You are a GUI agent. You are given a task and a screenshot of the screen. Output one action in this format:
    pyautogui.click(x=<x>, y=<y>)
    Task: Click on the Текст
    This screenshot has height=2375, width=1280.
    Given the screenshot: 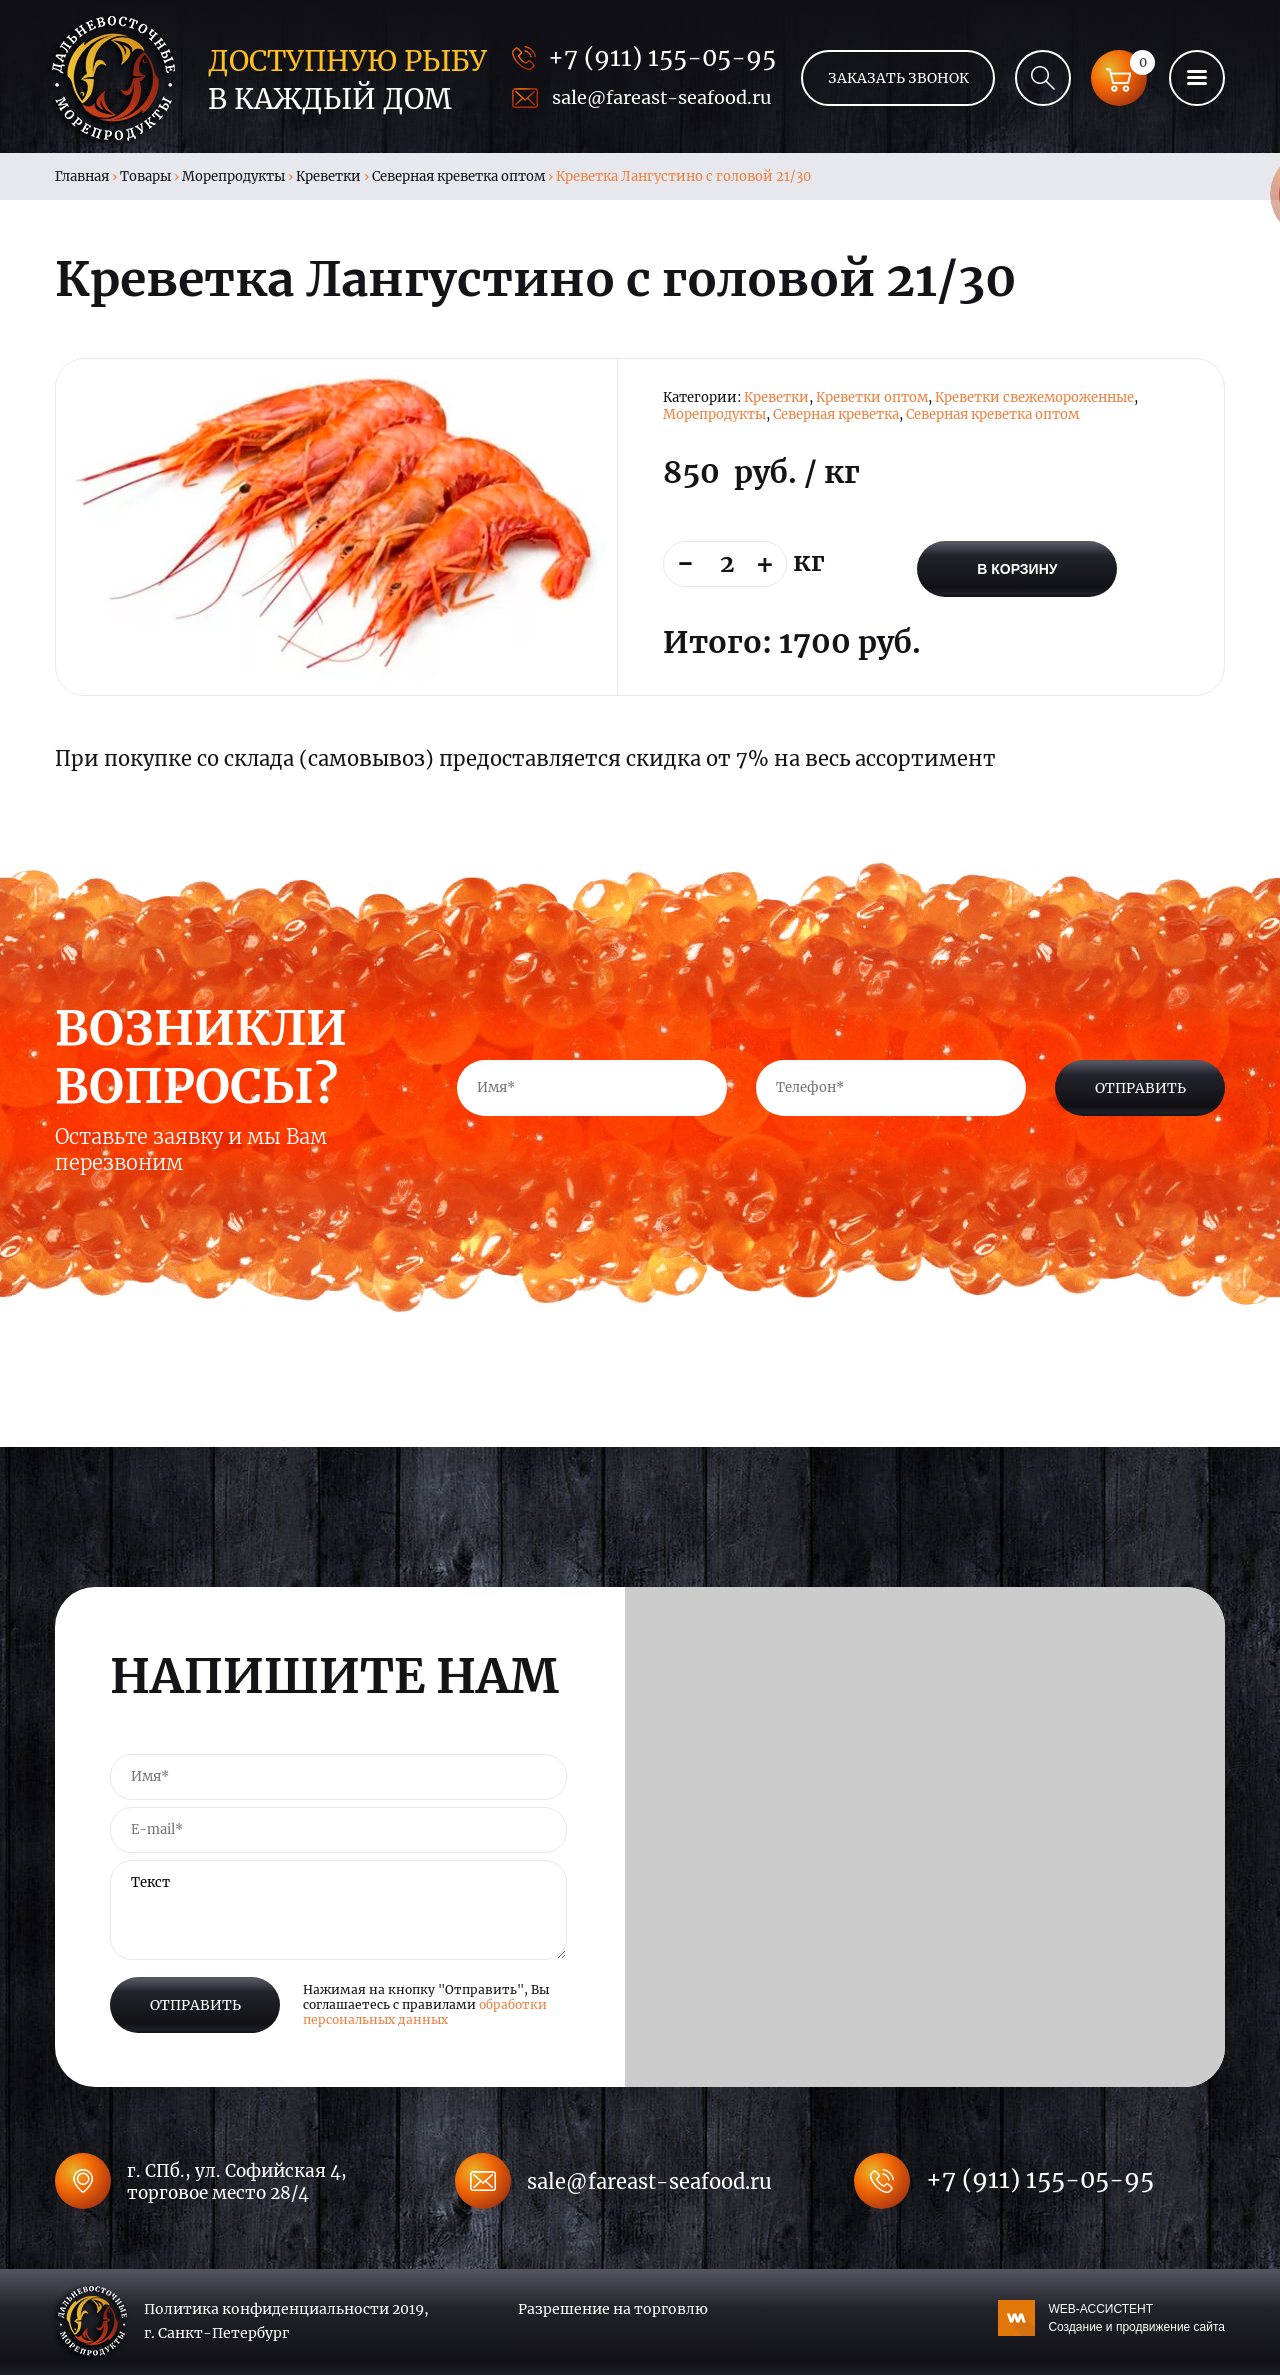 What is the action you would take?
    pyautogui.click(x=338, y=1910)
    